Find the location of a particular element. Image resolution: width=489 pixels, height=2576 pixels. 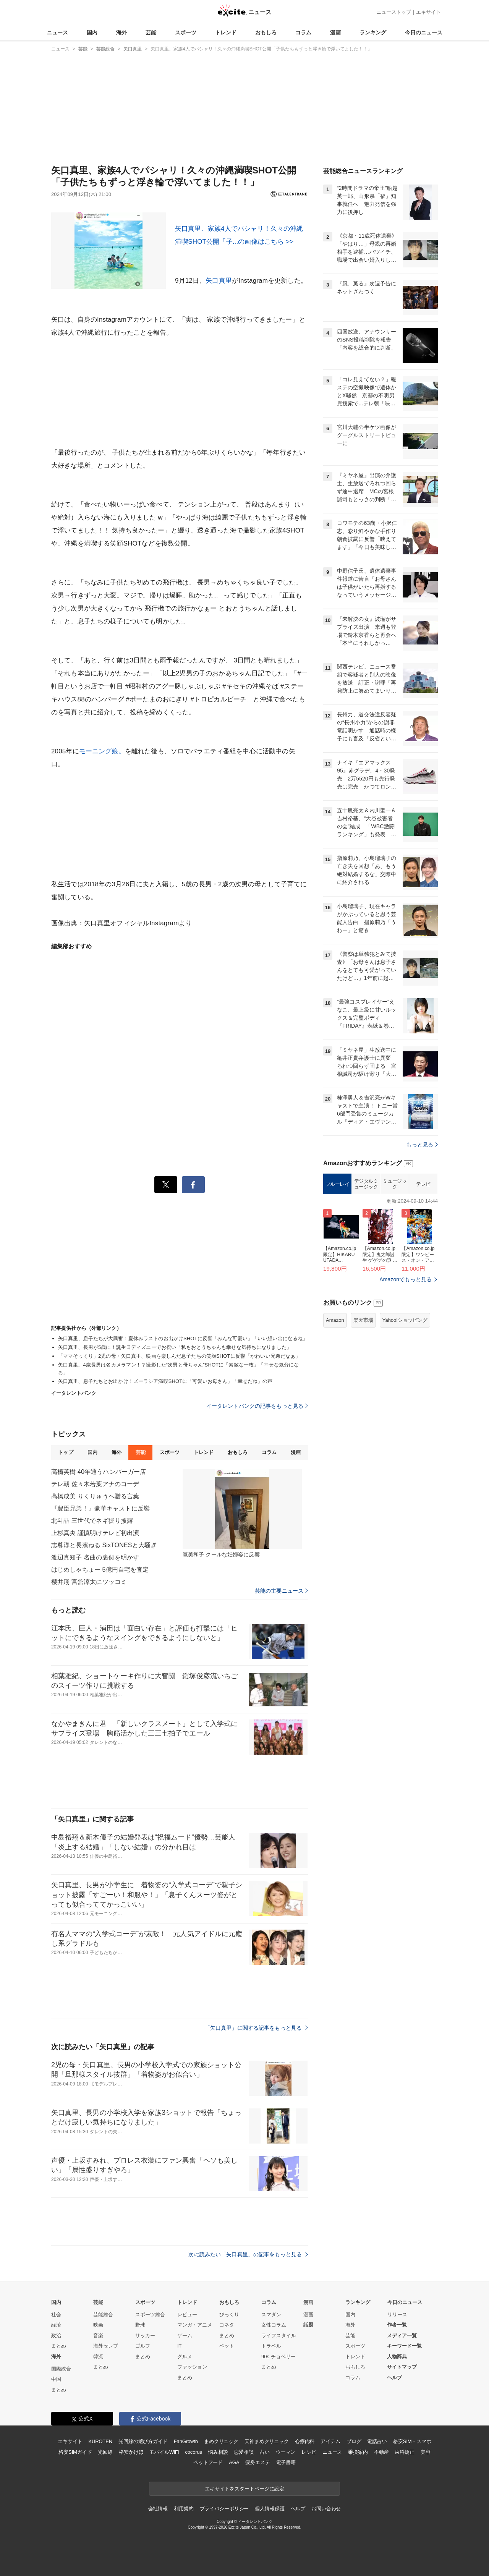

ランキング is located at coordinates (372, 32).